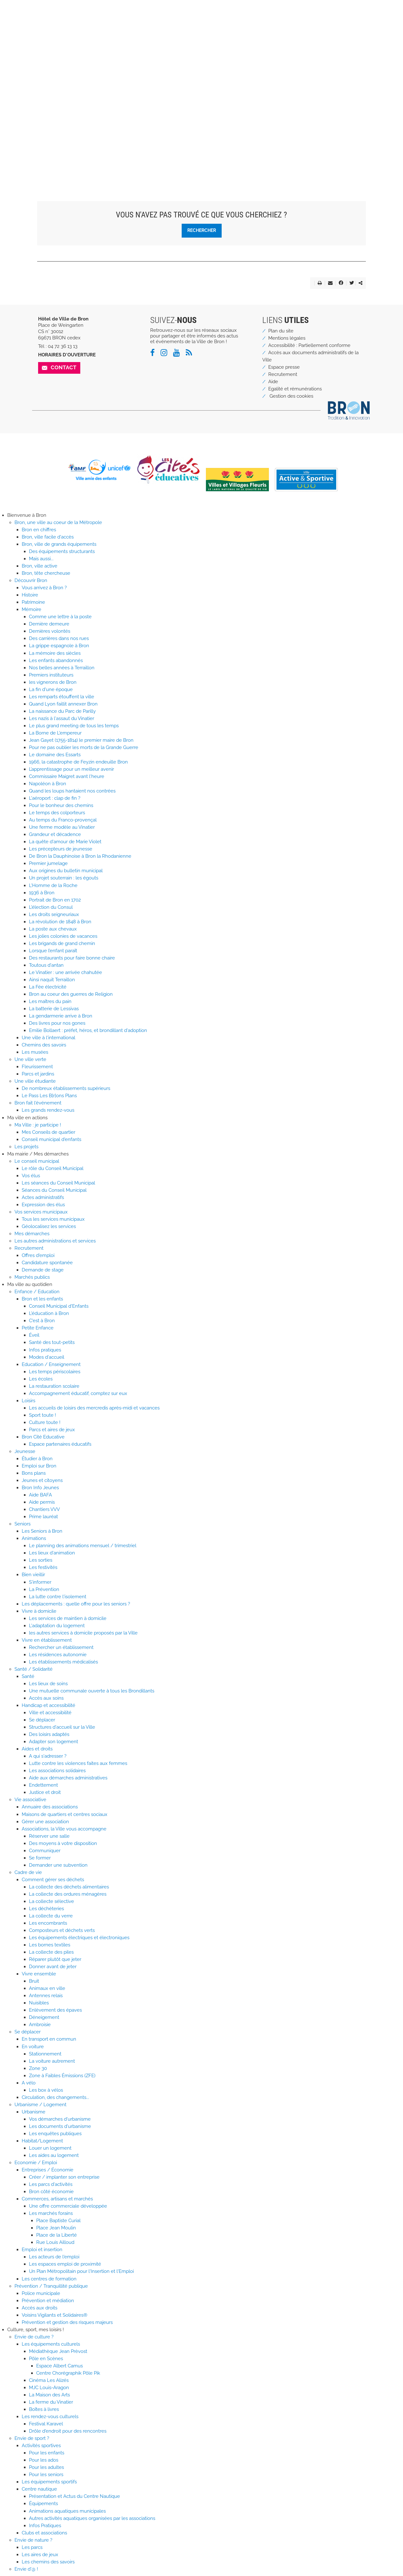 The width and height of the screenshot is (403, 2576). What do you see at coordinates (51, 907) in the screenshot?
I see `L'élection du Consul` at bounding box center [51, 907].